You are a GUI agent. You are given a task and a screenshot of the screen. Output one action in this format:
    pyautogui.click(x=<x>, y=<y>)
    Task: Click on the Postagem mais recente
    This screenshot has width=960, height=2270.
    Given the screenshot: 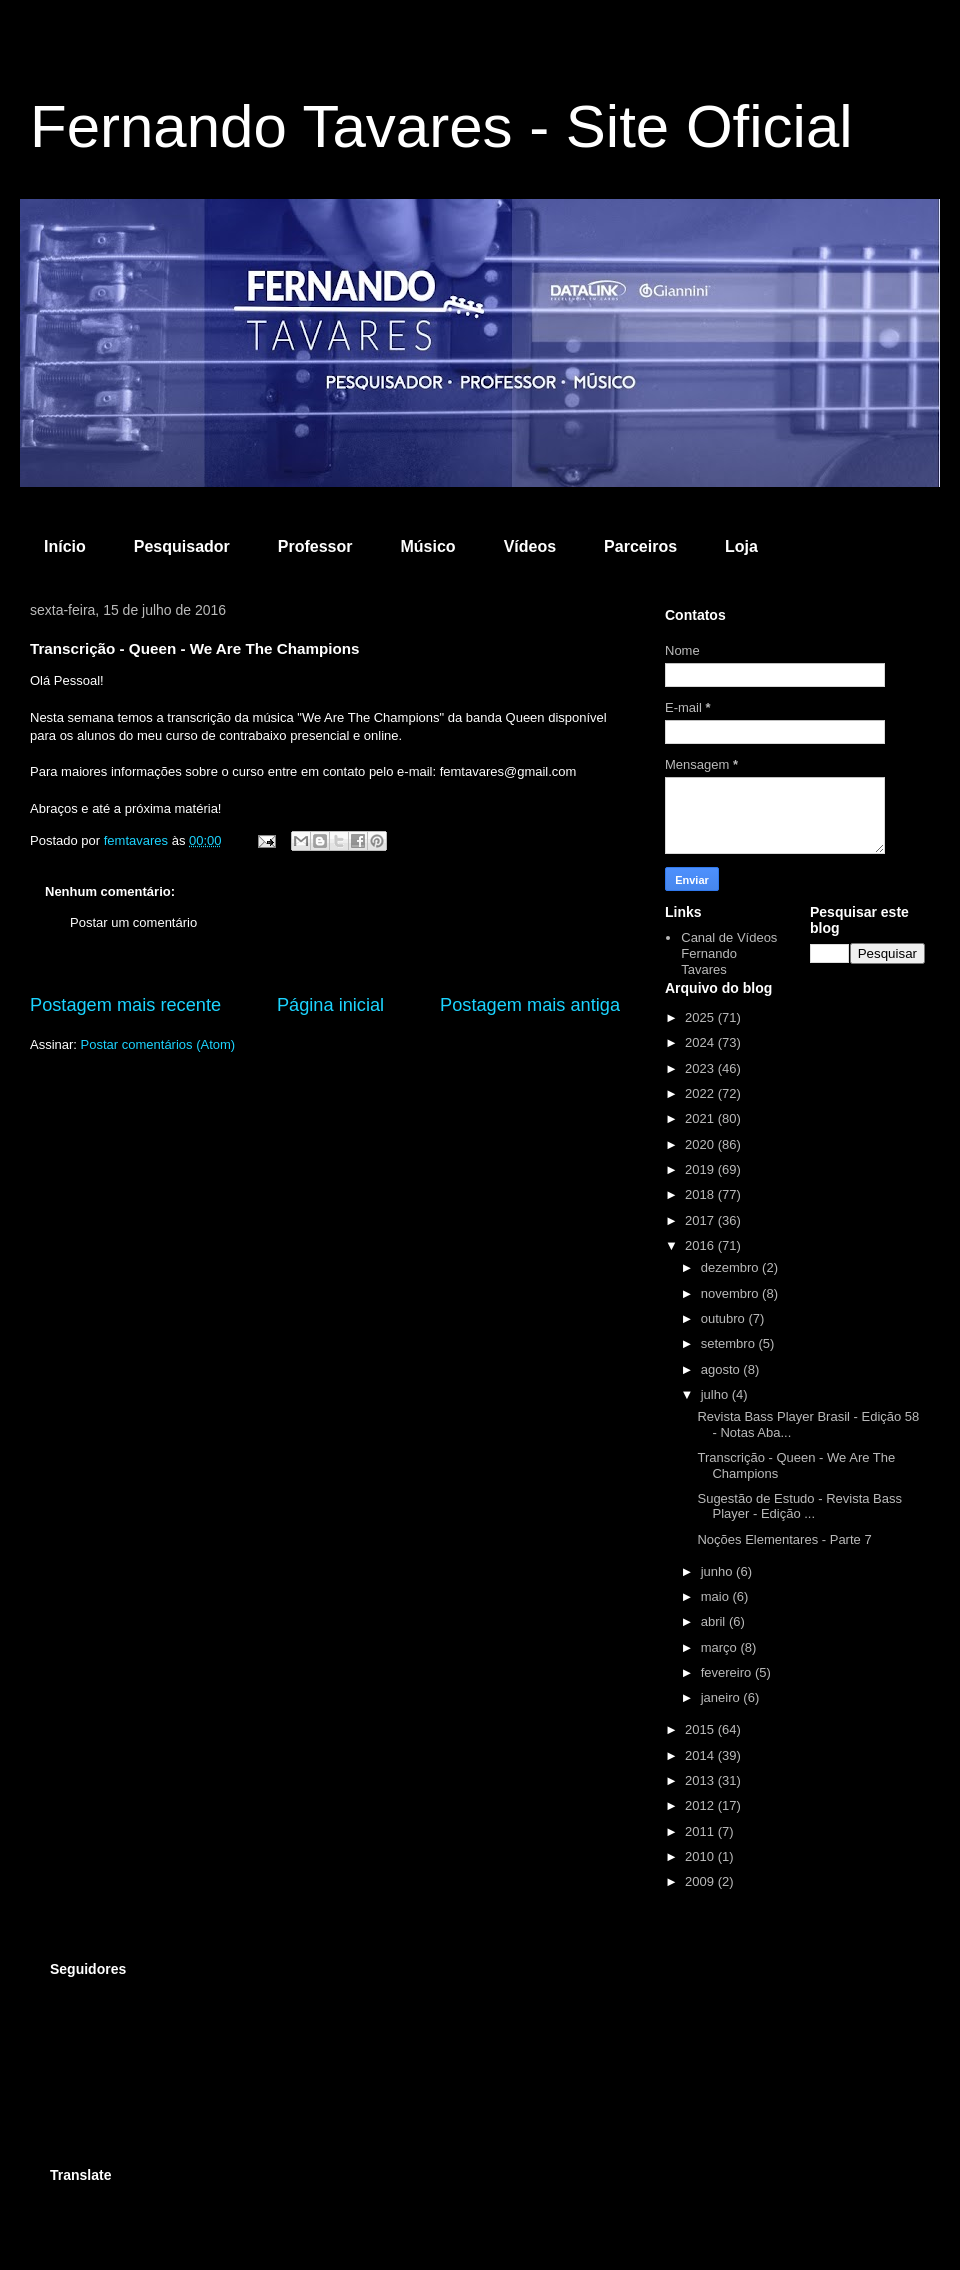 What is the action you would take?
    pyautogui.click(x=125, y=1005)
    